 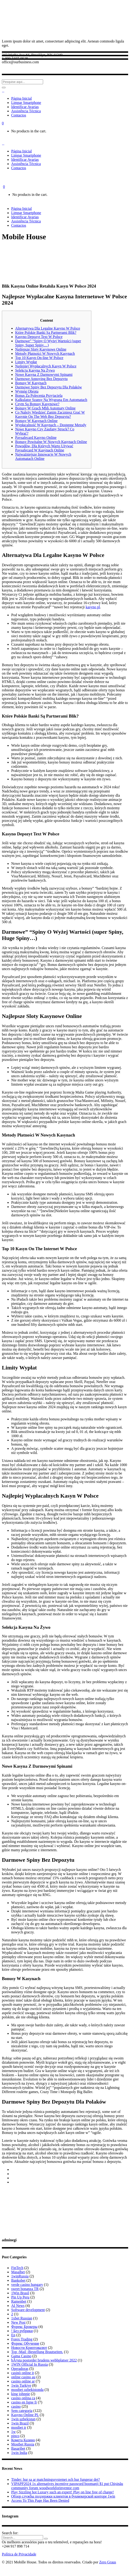 I want to click on Mostbet Russia, so click(x=22, y=2444).